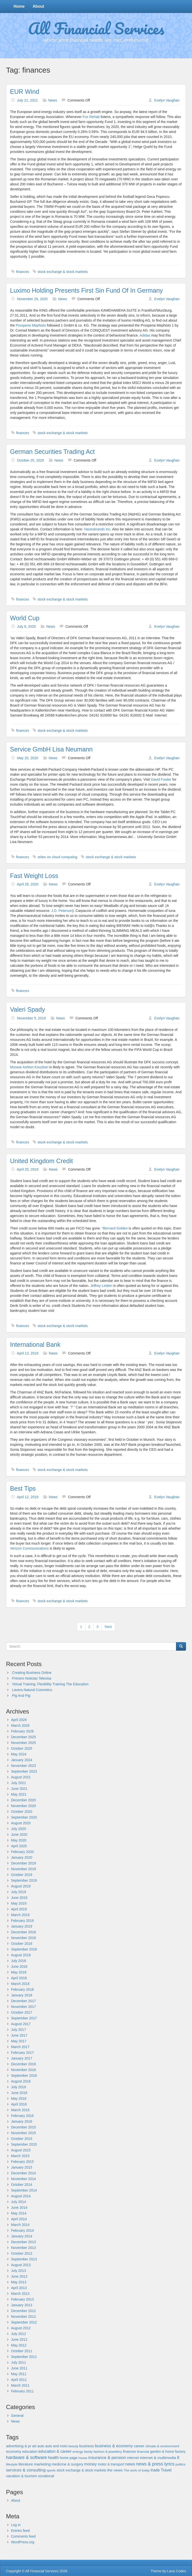  I want to click on December 2015, so click(23, 2127).